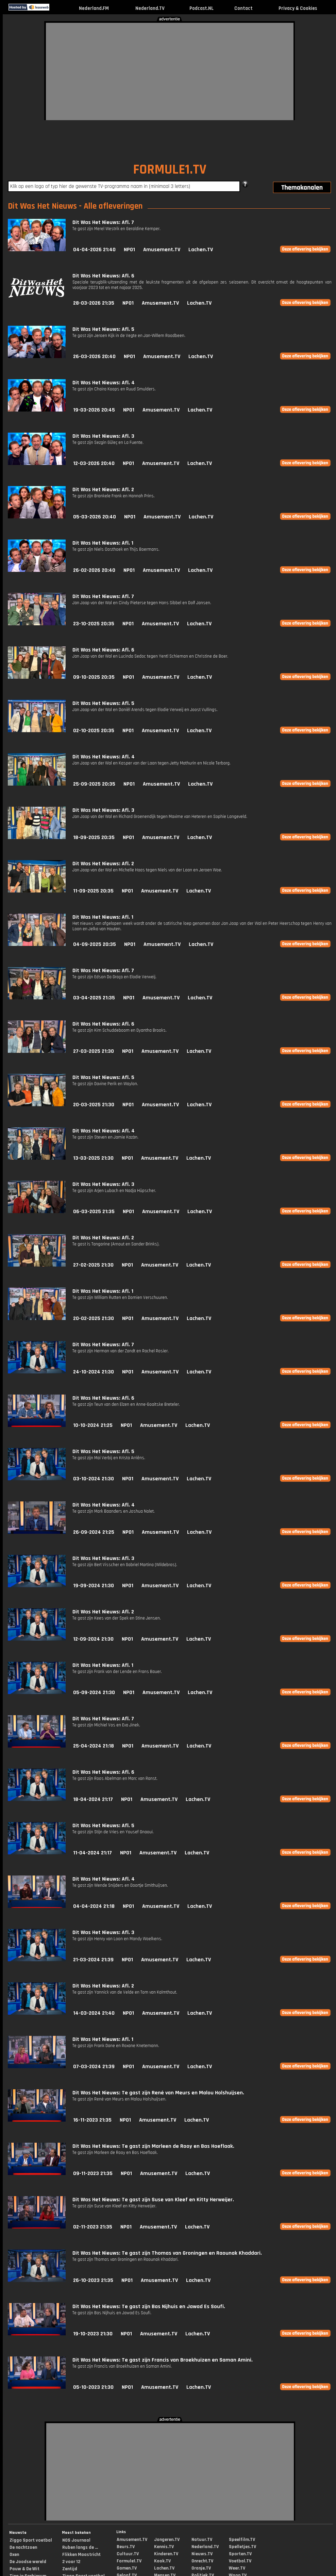  What do you see at coordinates (298, 8) in the screenshot?
I see `Privacy & Cookies` at bounding box center [298, 8].